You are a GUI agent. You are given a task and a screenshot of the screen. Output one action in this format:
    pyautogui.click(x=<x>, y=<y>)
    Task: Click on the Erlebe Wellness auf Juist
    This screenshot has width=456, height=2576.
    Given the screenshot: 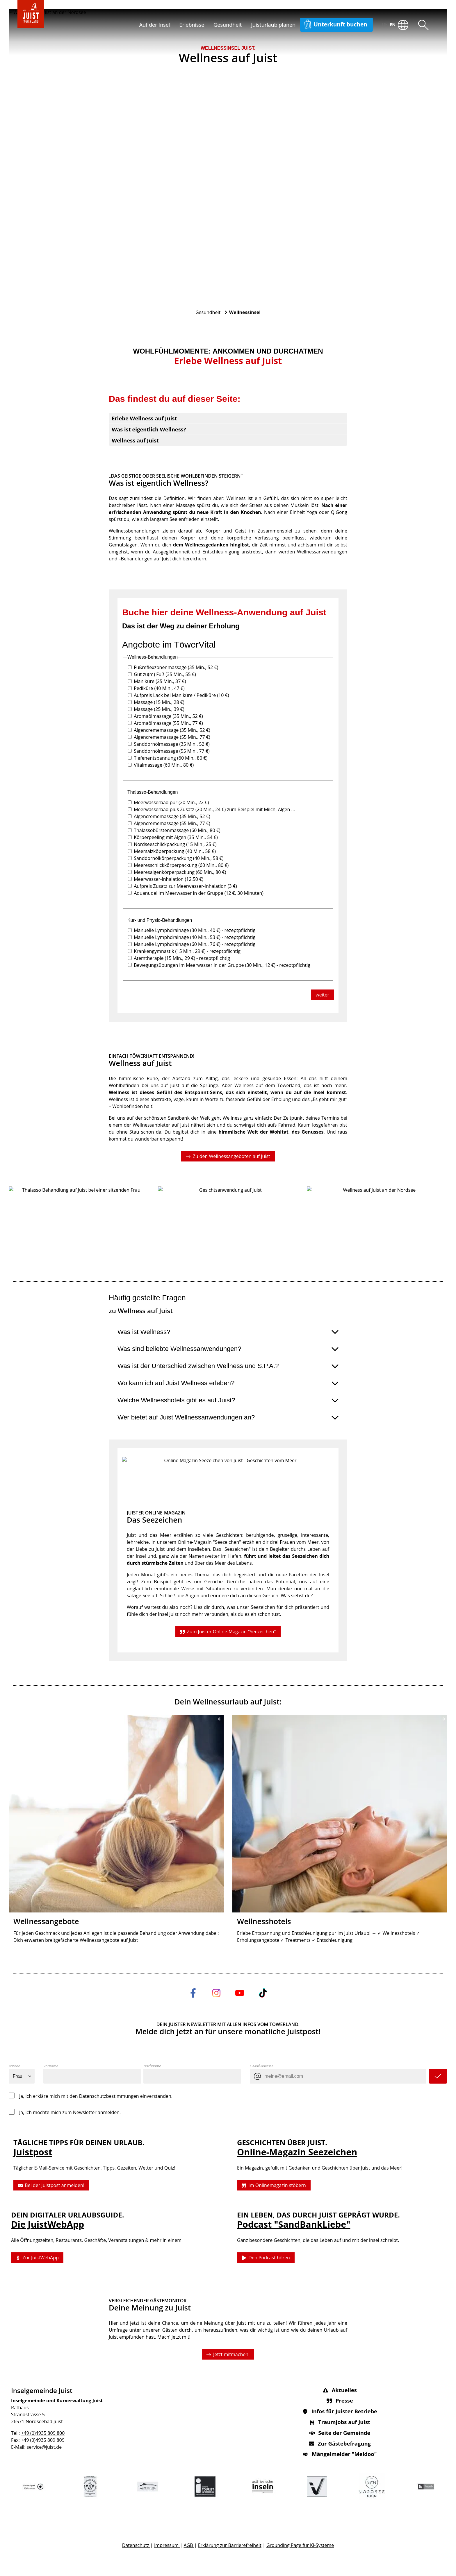 What is the action you would take?
    pyautogui.click(x=144, y=418)
    